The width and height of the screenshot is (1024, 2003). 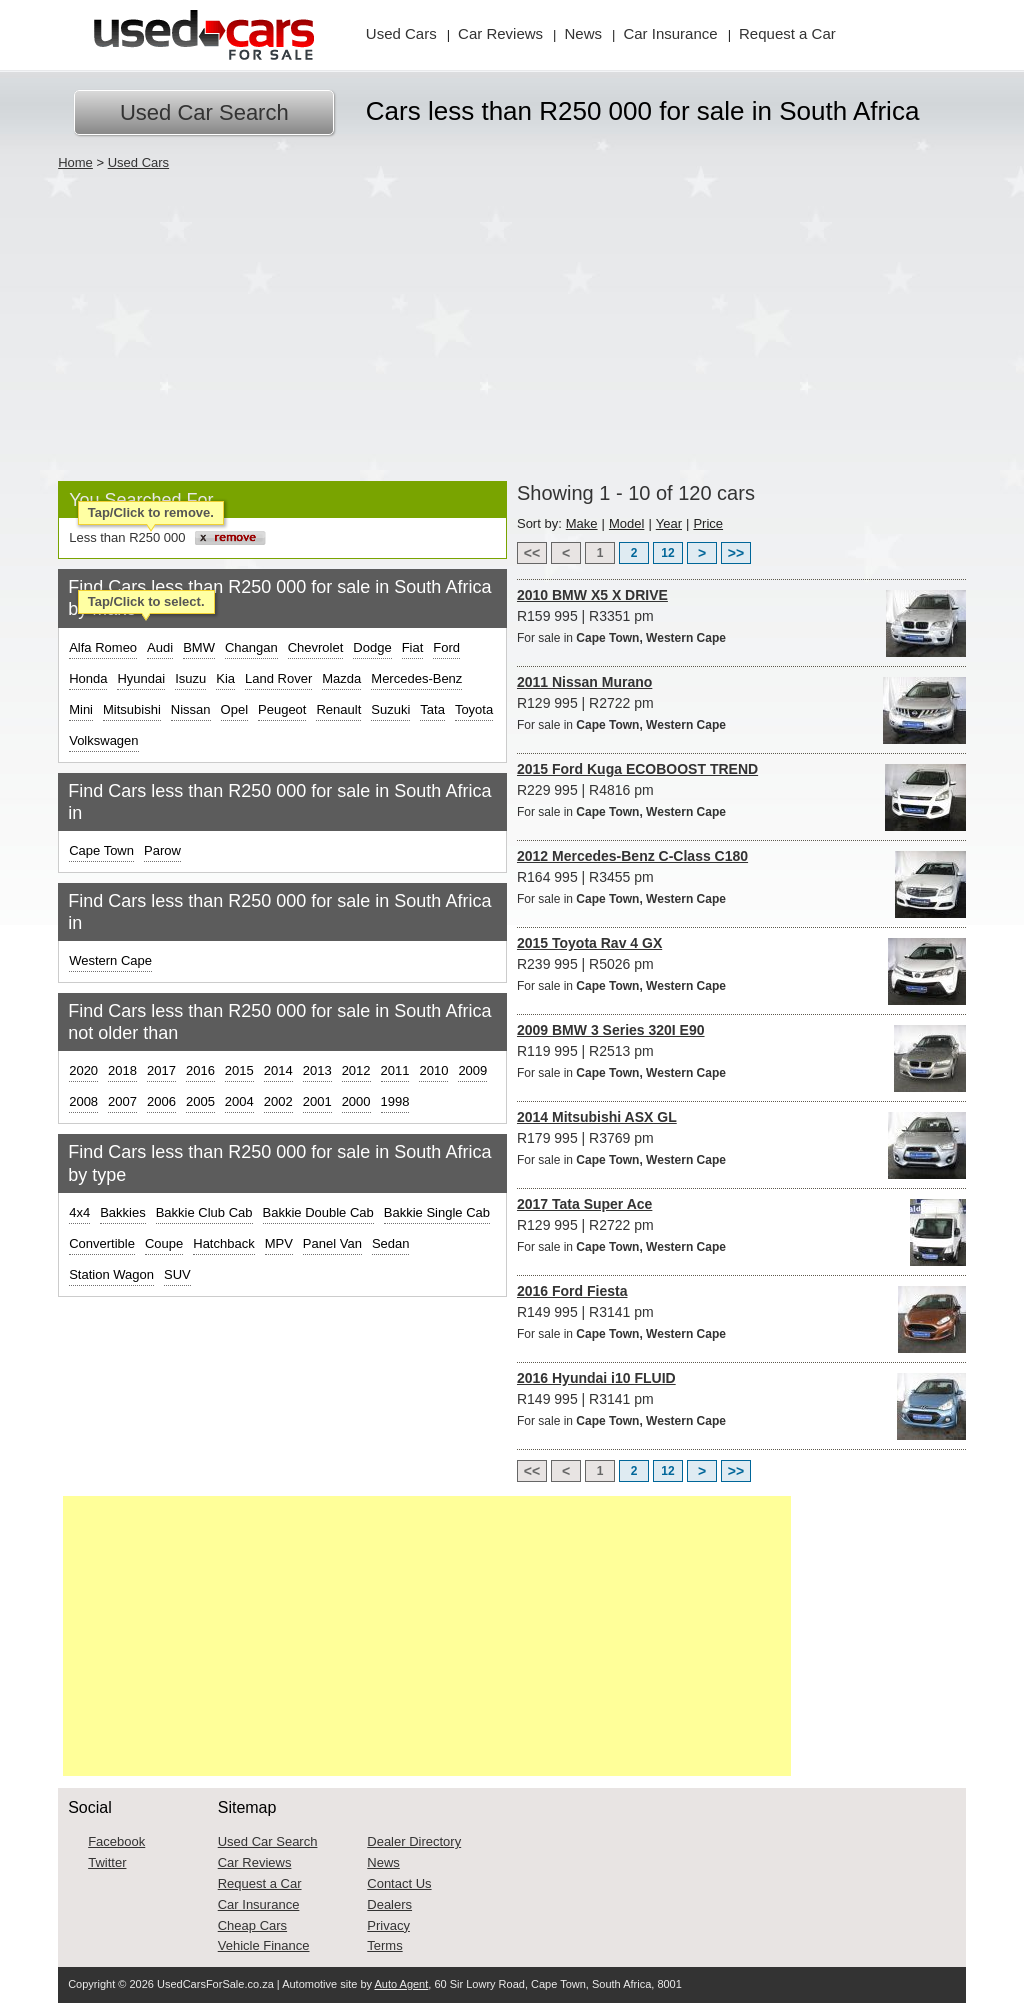 I want to click on BMW, so click(x=199, y=647).